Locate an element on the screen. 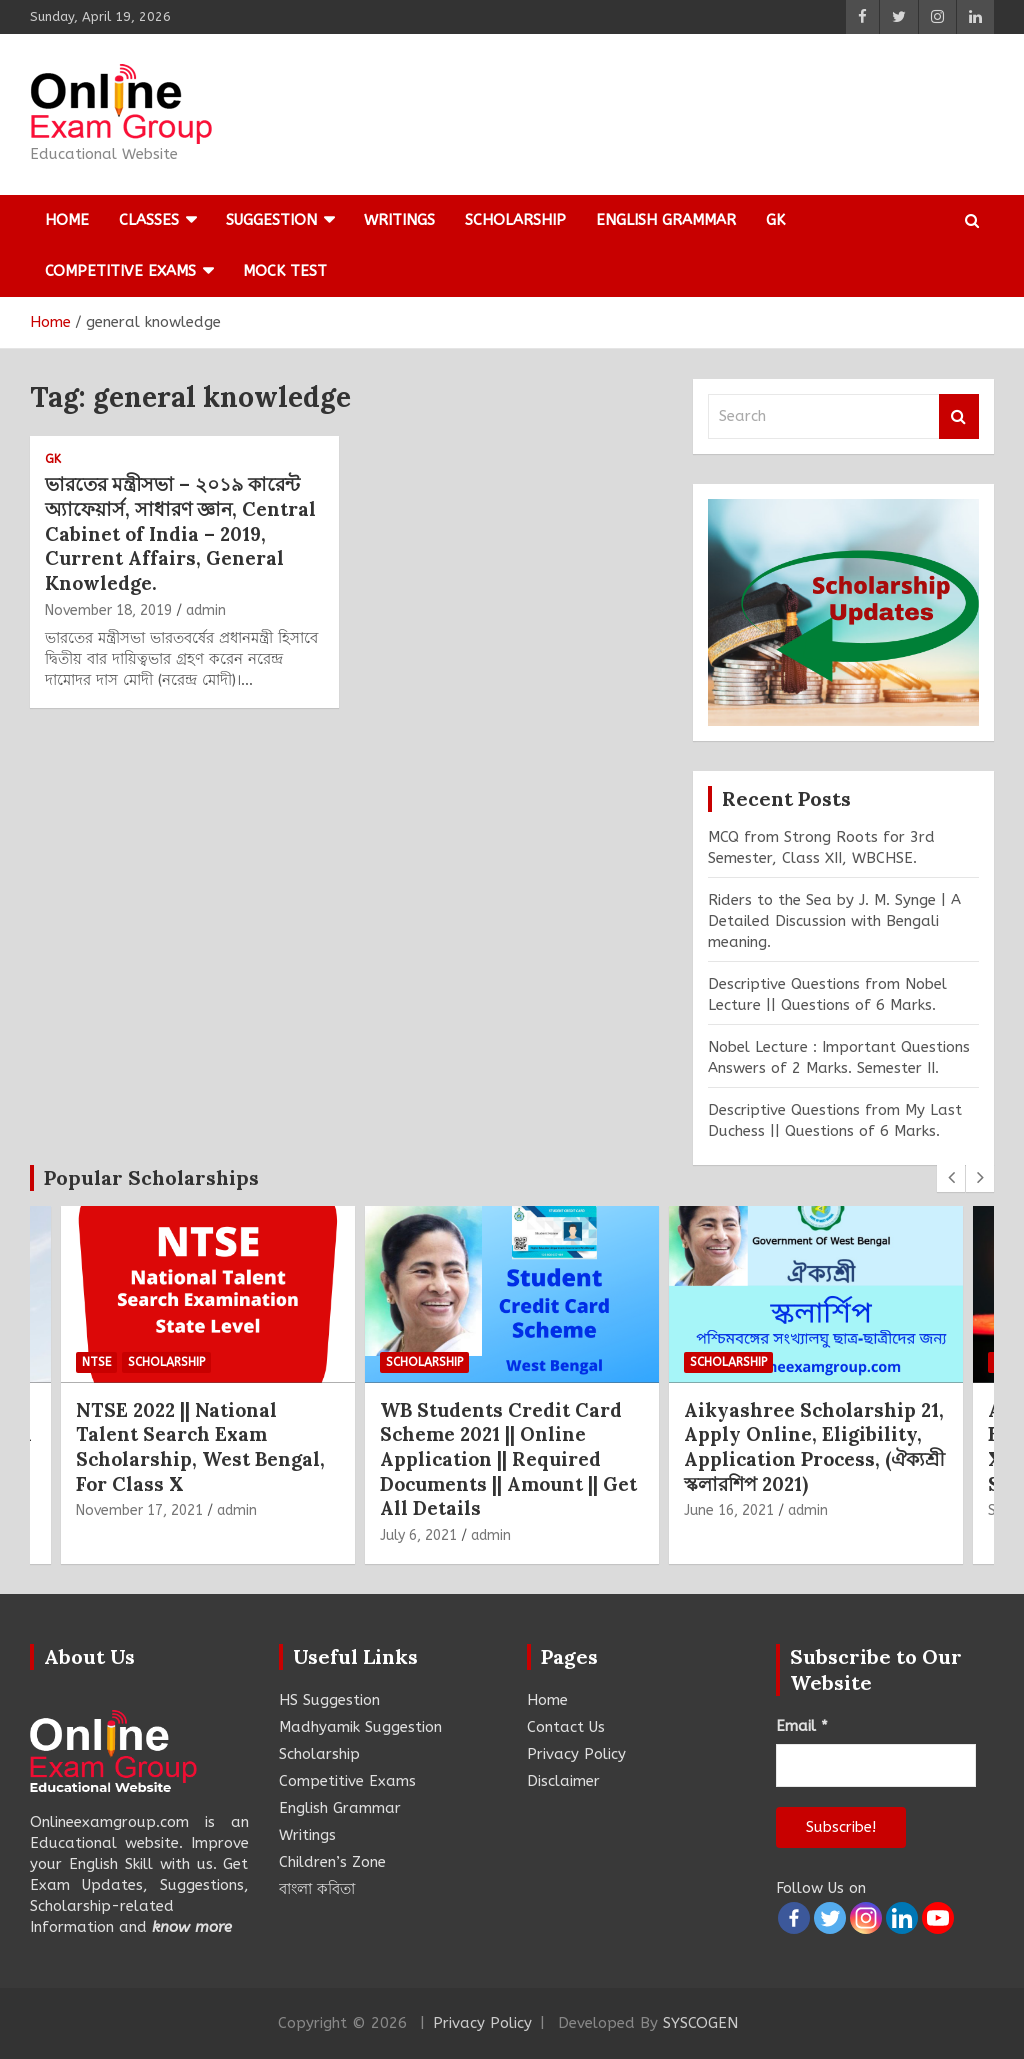 The width and height of the screenshot is (1024, 2059). Madhyamik Suggestion is located at coordinates (360, 1727).